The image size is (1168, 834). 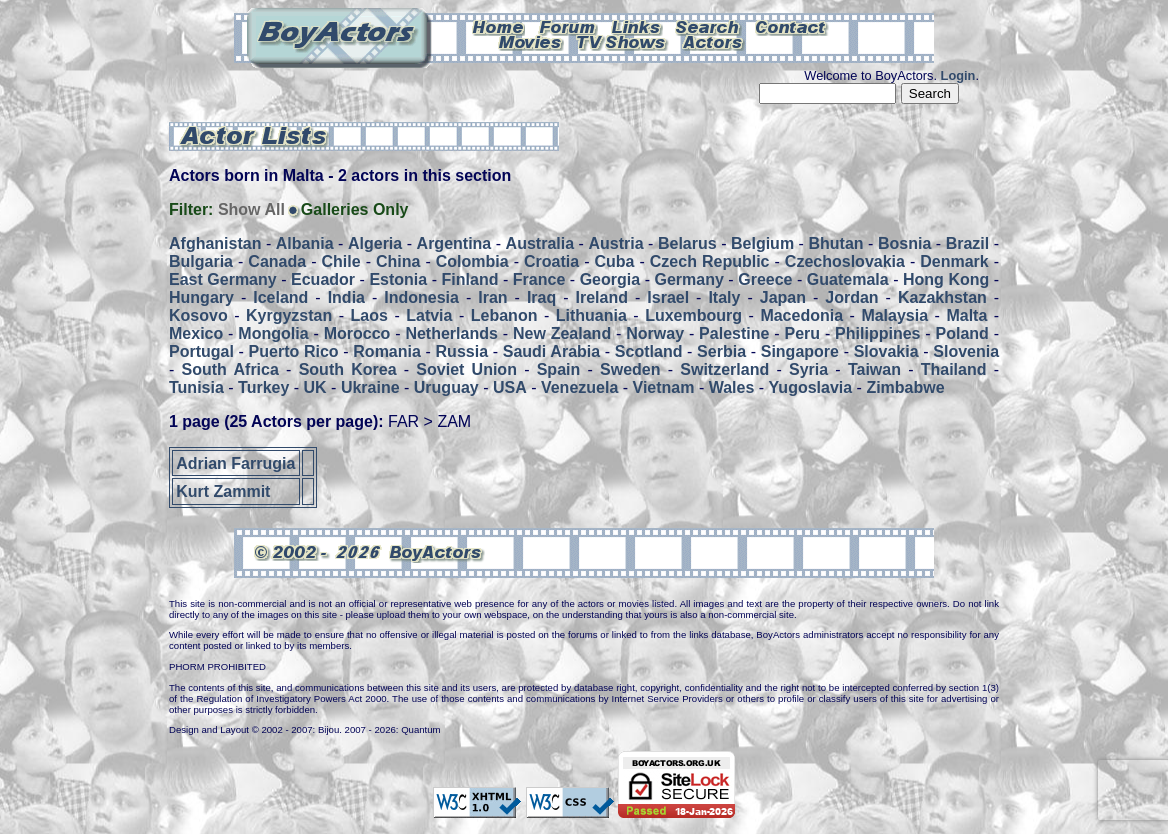 What do you see at coordinates (346, 297) in the screenshot?
I see `India` at bounding box center [346, 297].